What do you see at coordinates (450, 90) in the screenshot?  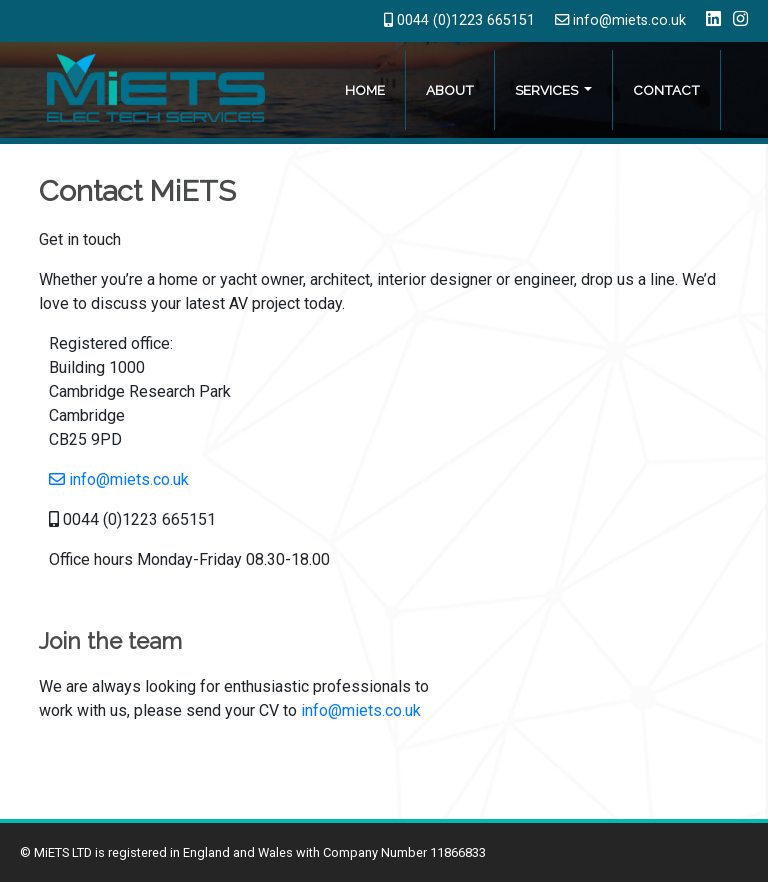 I see `About` at bounding box center [450, 90].